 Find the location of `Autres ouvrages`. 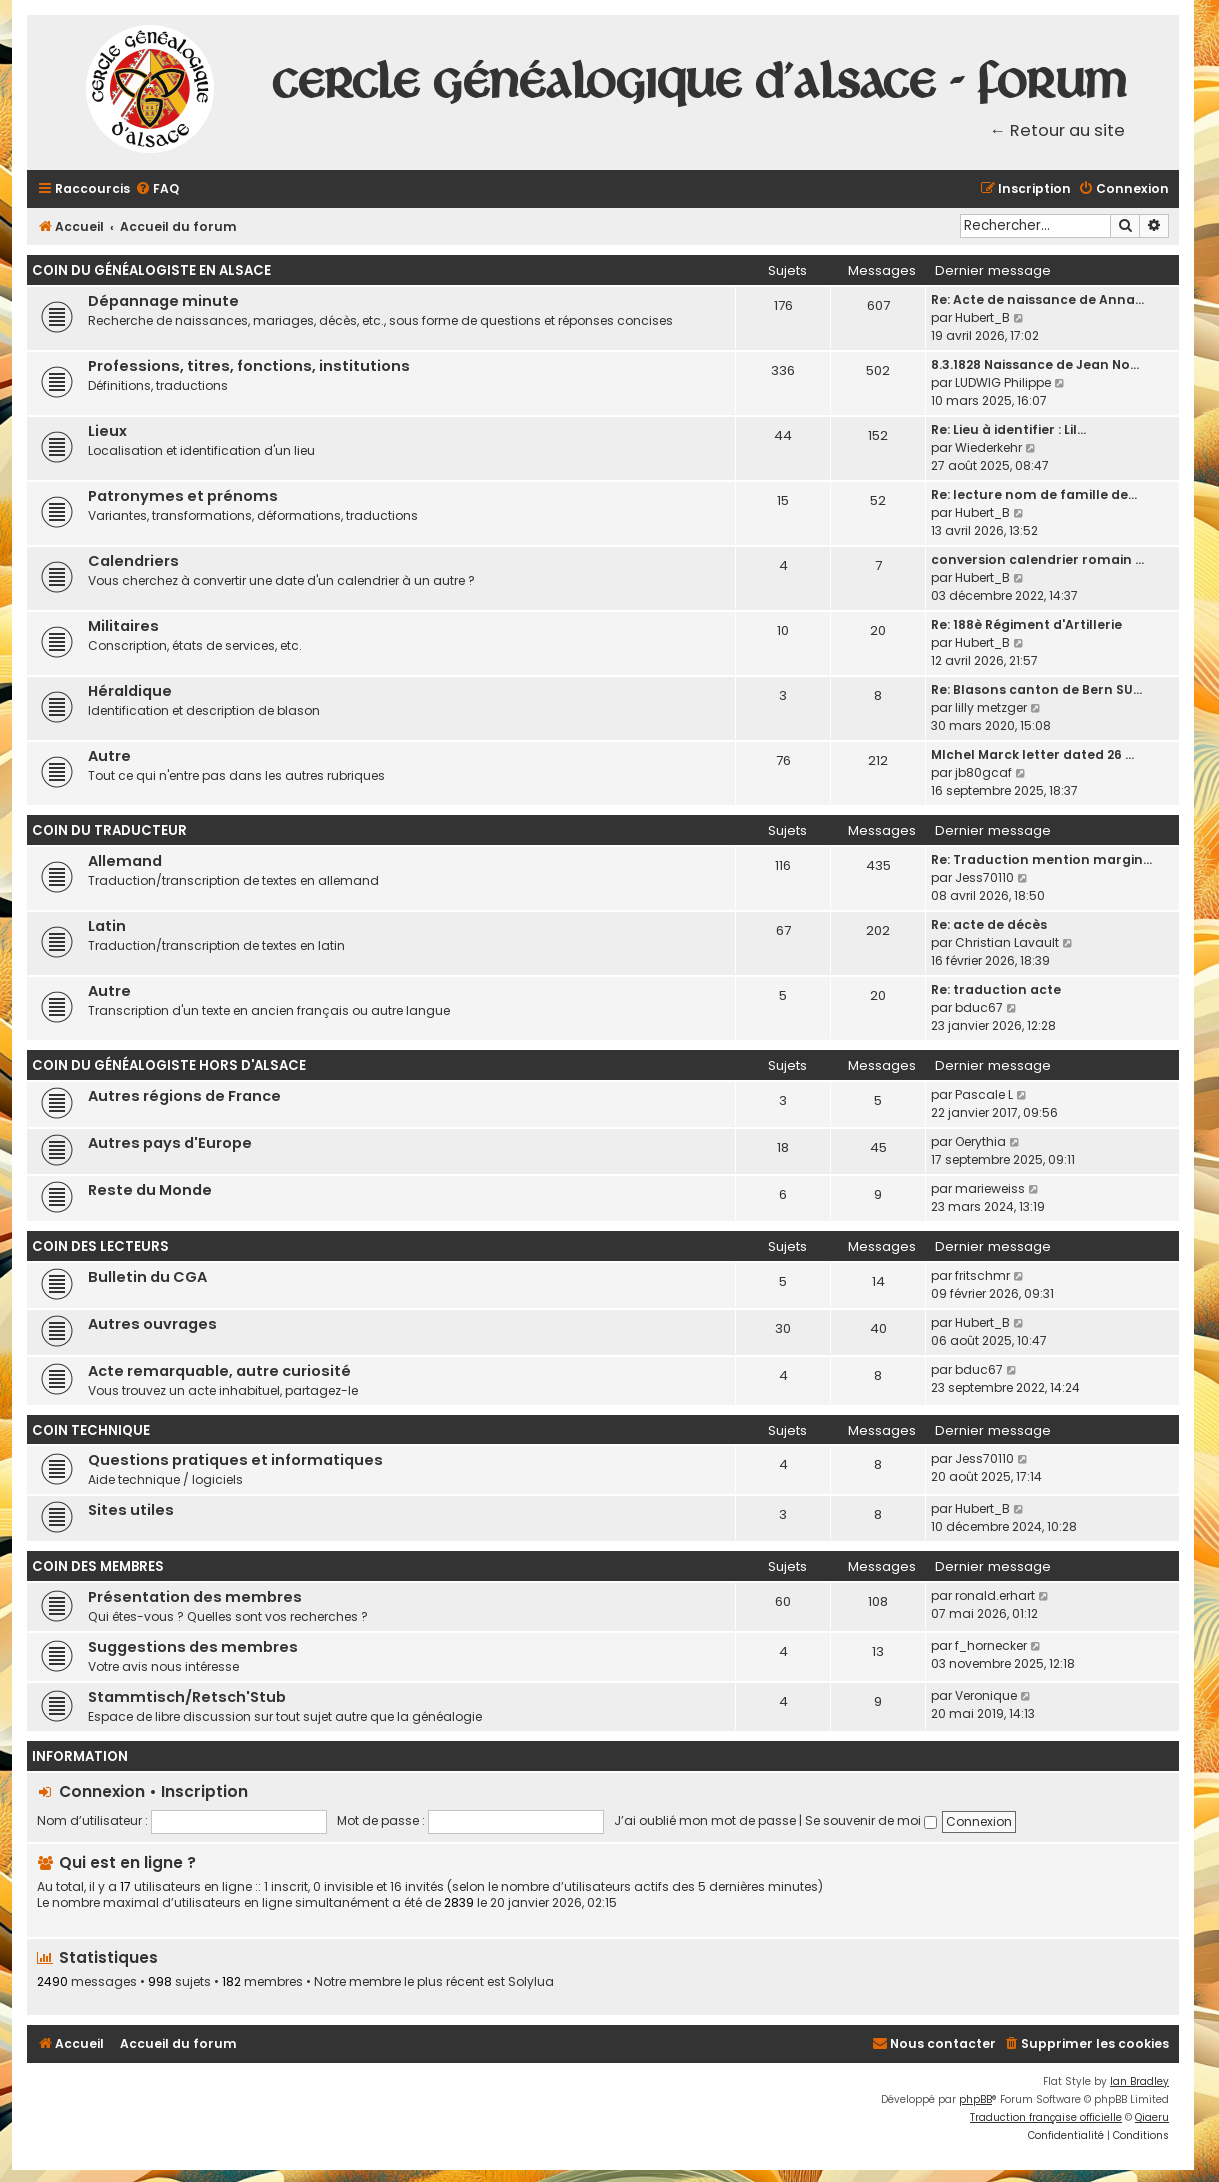

Autres ouvrages is located at coordinates (152, 1324).